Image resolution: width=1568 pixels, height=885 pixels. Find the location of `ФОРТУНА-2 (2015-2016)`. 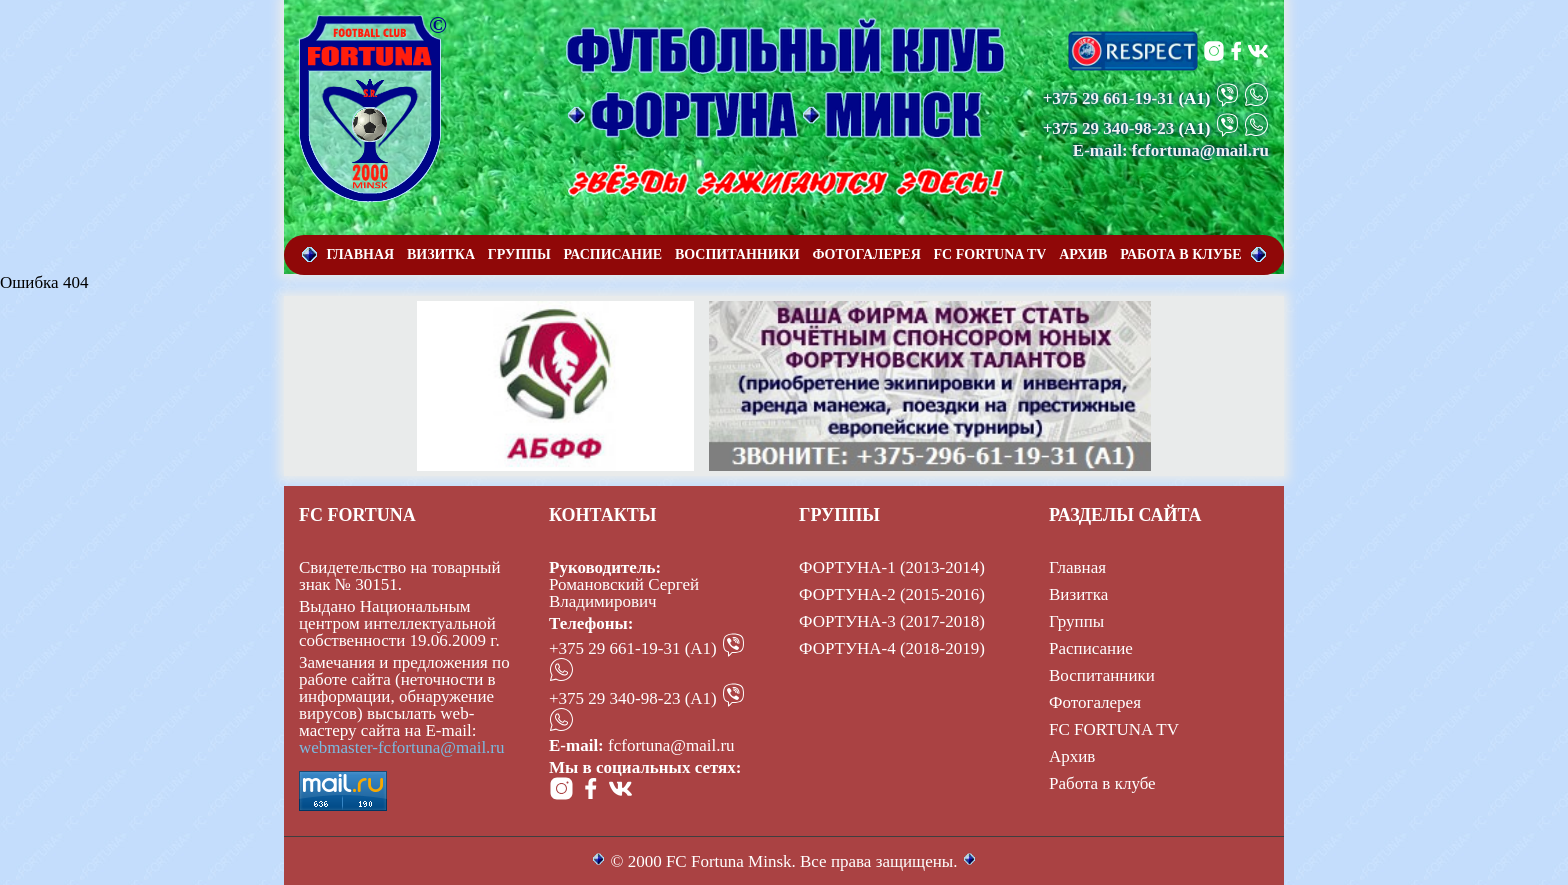

ФОРТУНА-2 (2015-2016) is located at coordinates (892, 594).